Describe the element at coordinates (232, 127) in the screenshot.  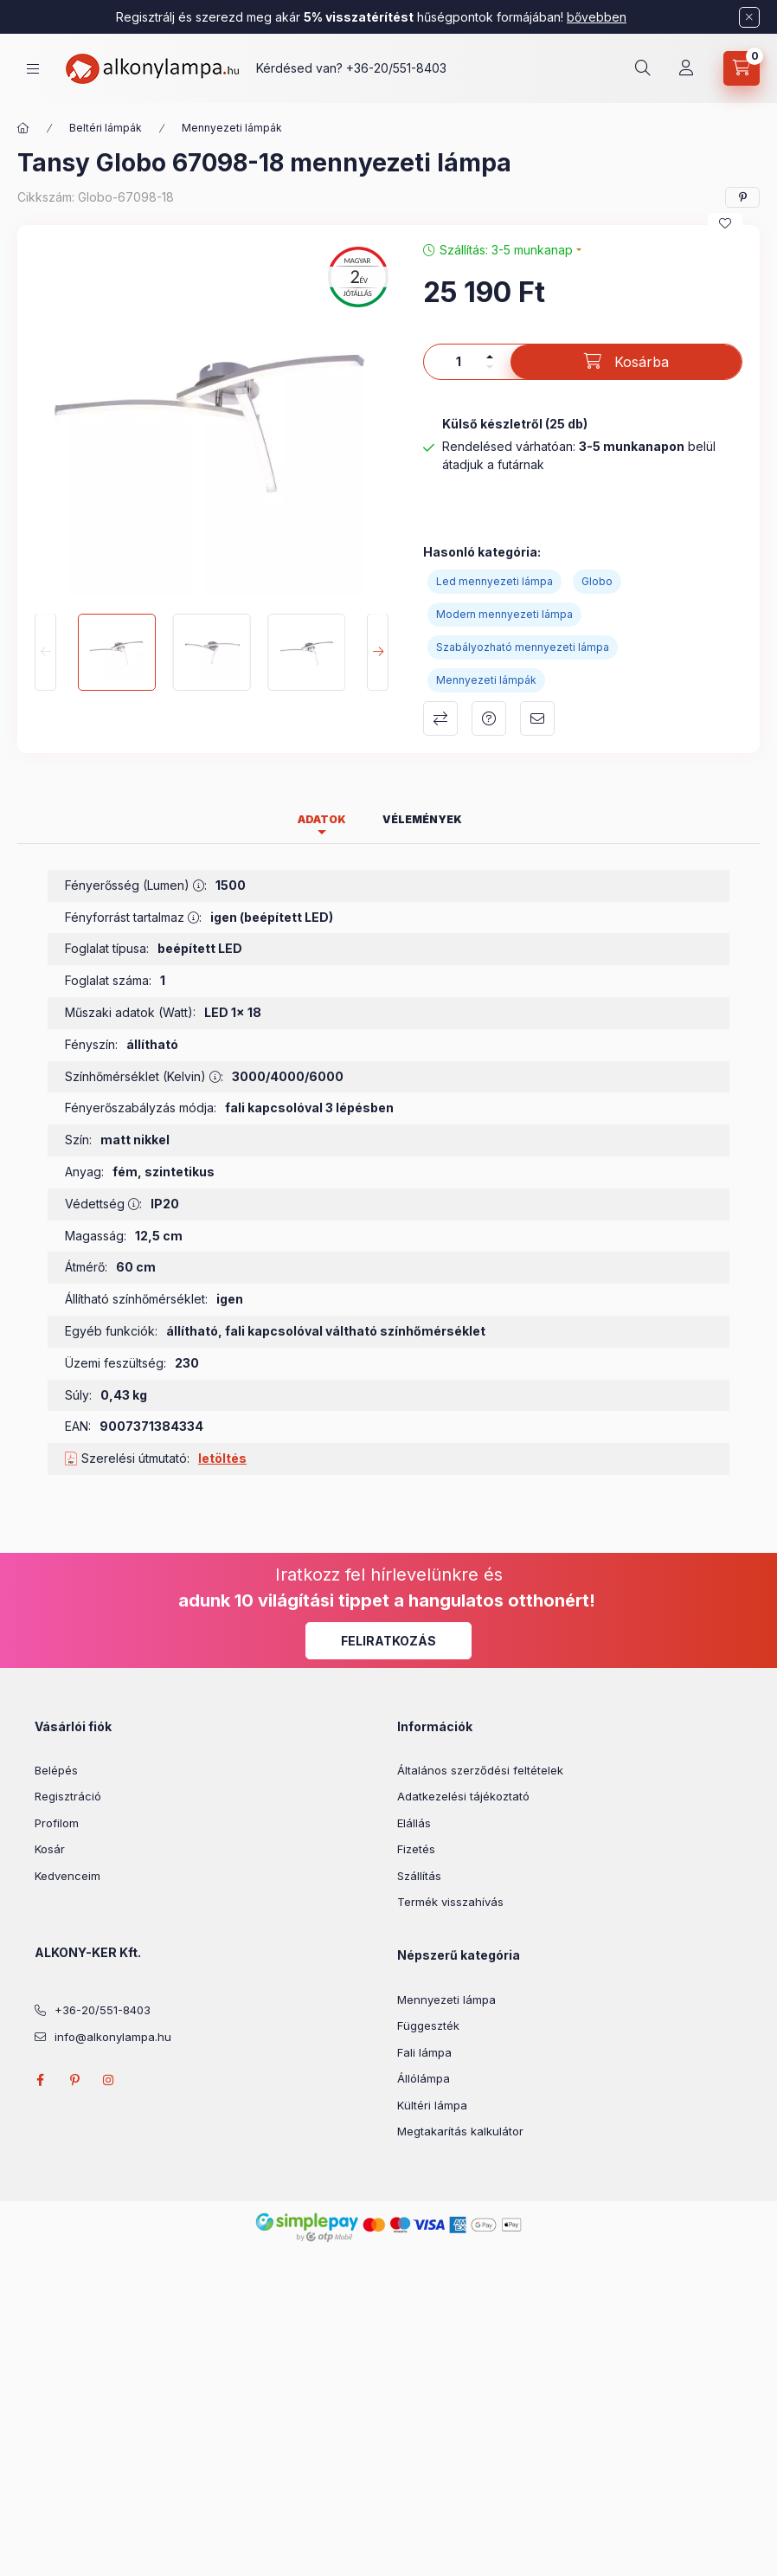
I see `Mennyezeti lámpák` at that location.